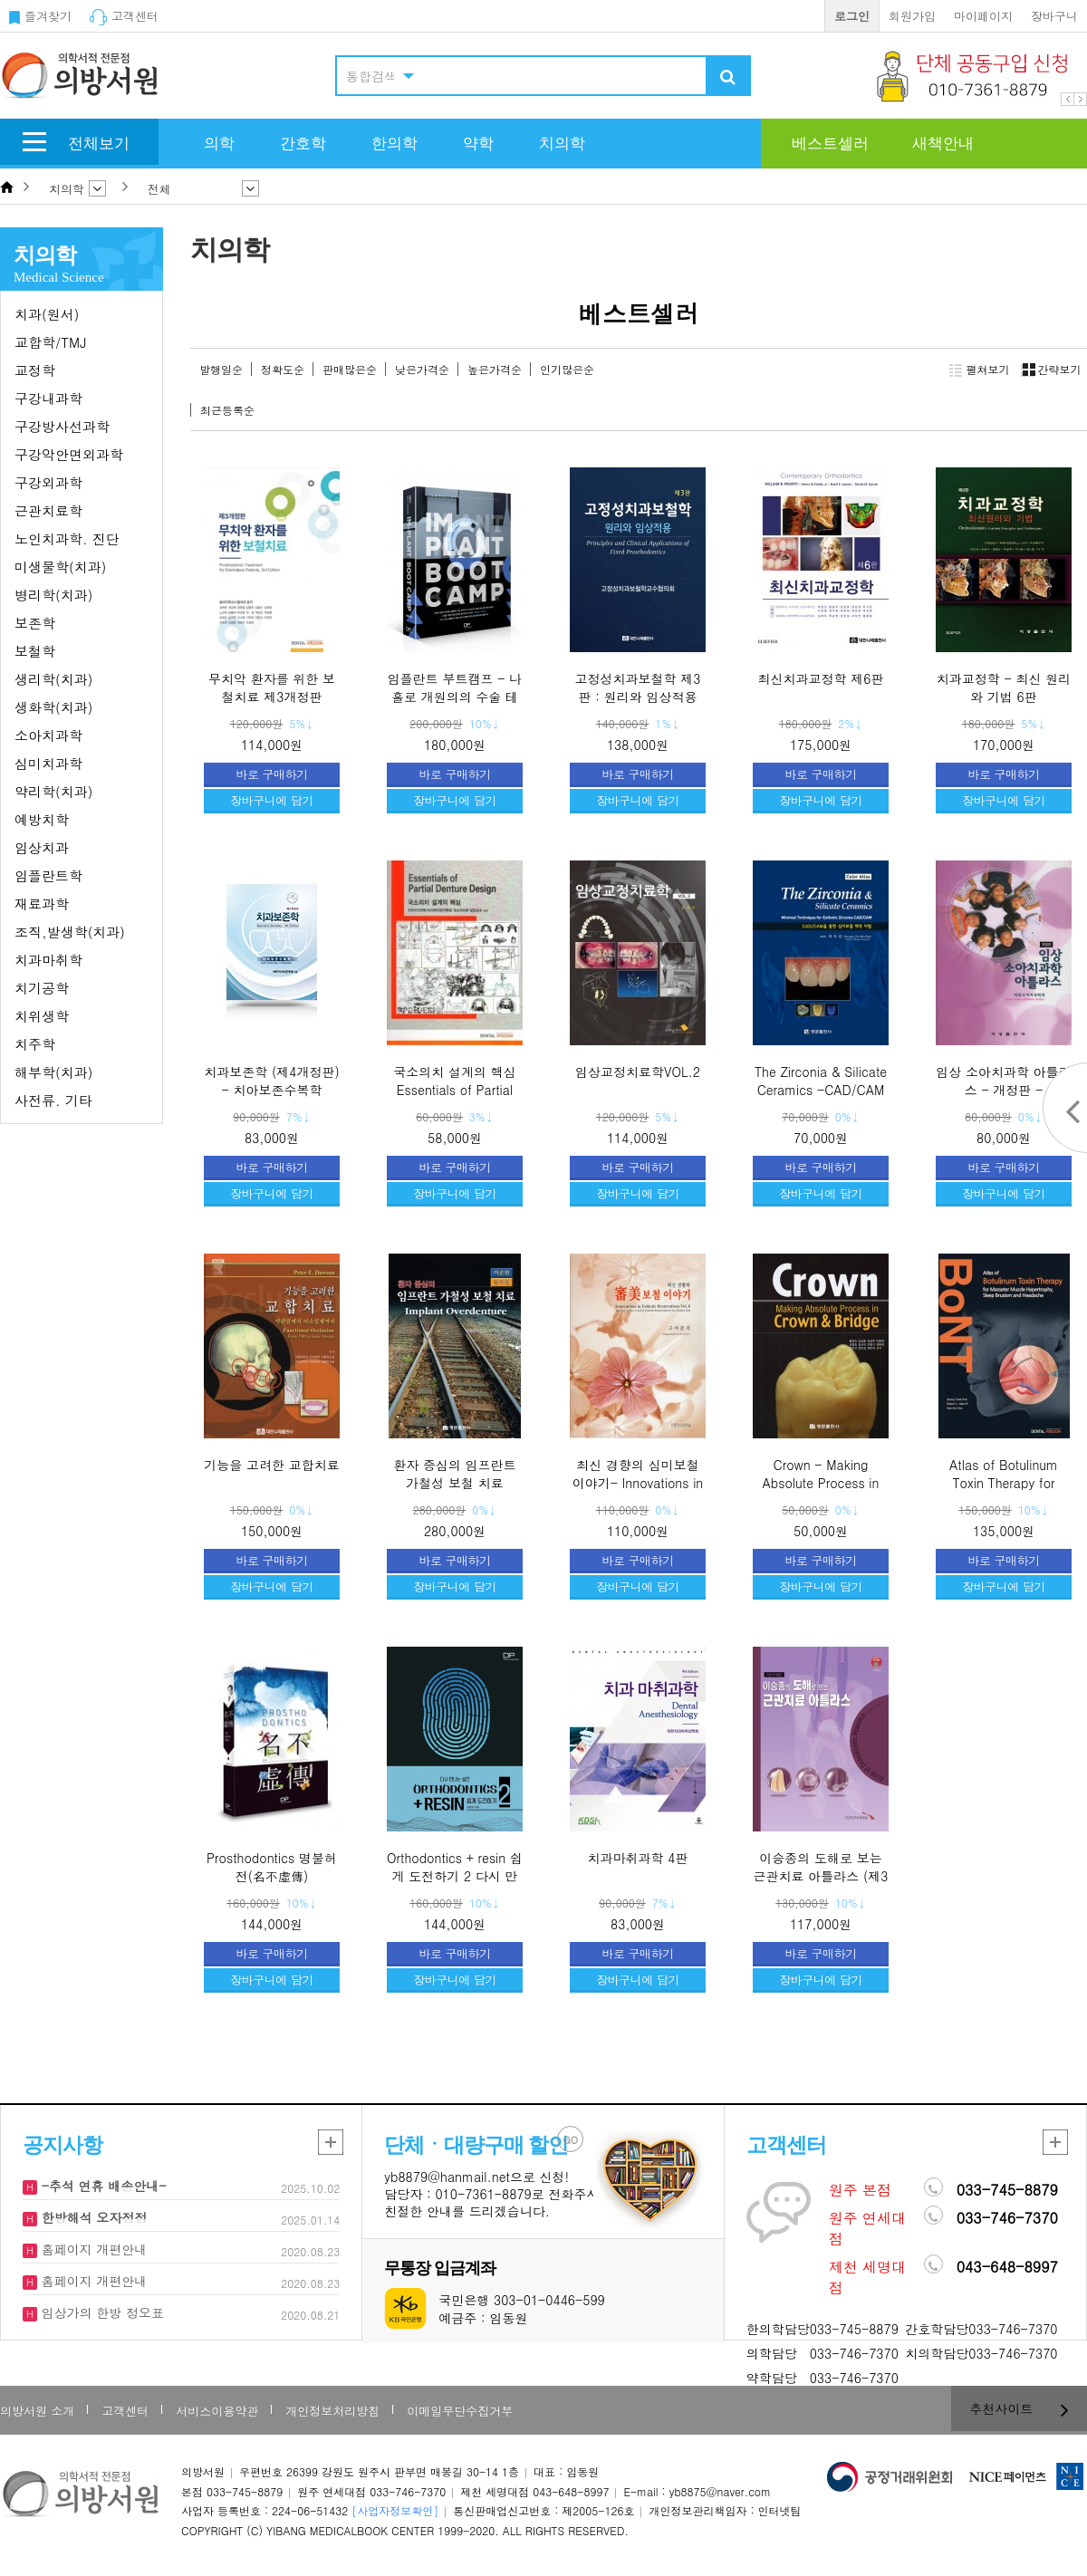 The height and width of the screenshot is (2576, 1087). I want to click on 본문 바로가기, so click(0, 0).